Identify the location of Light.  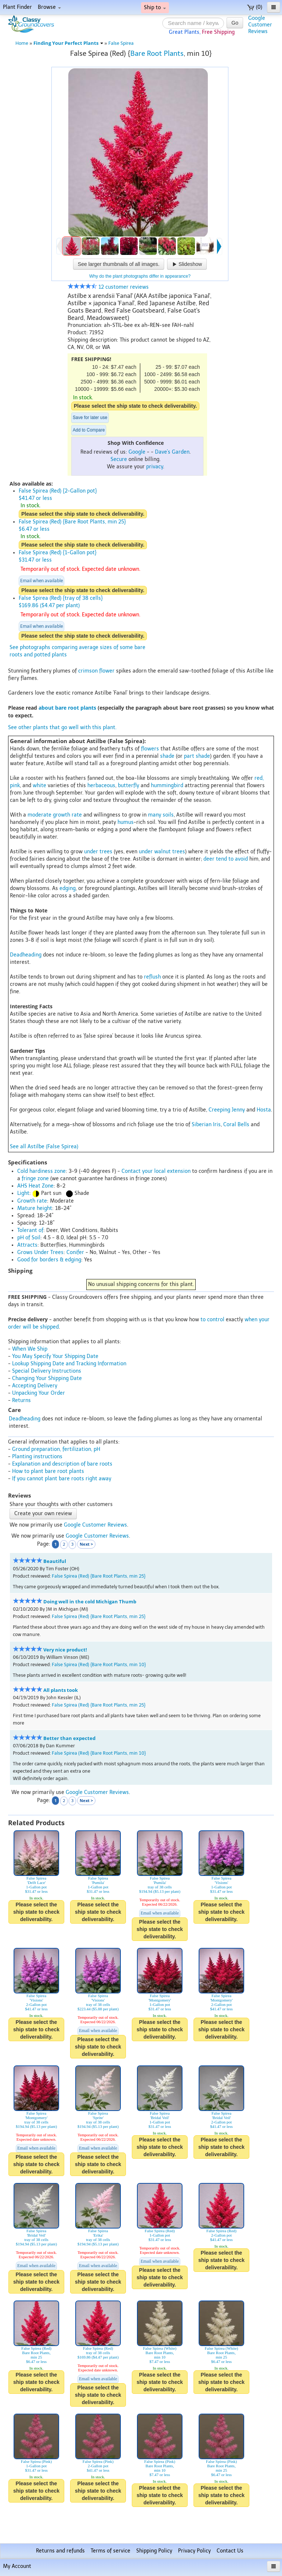
(23, 1193).